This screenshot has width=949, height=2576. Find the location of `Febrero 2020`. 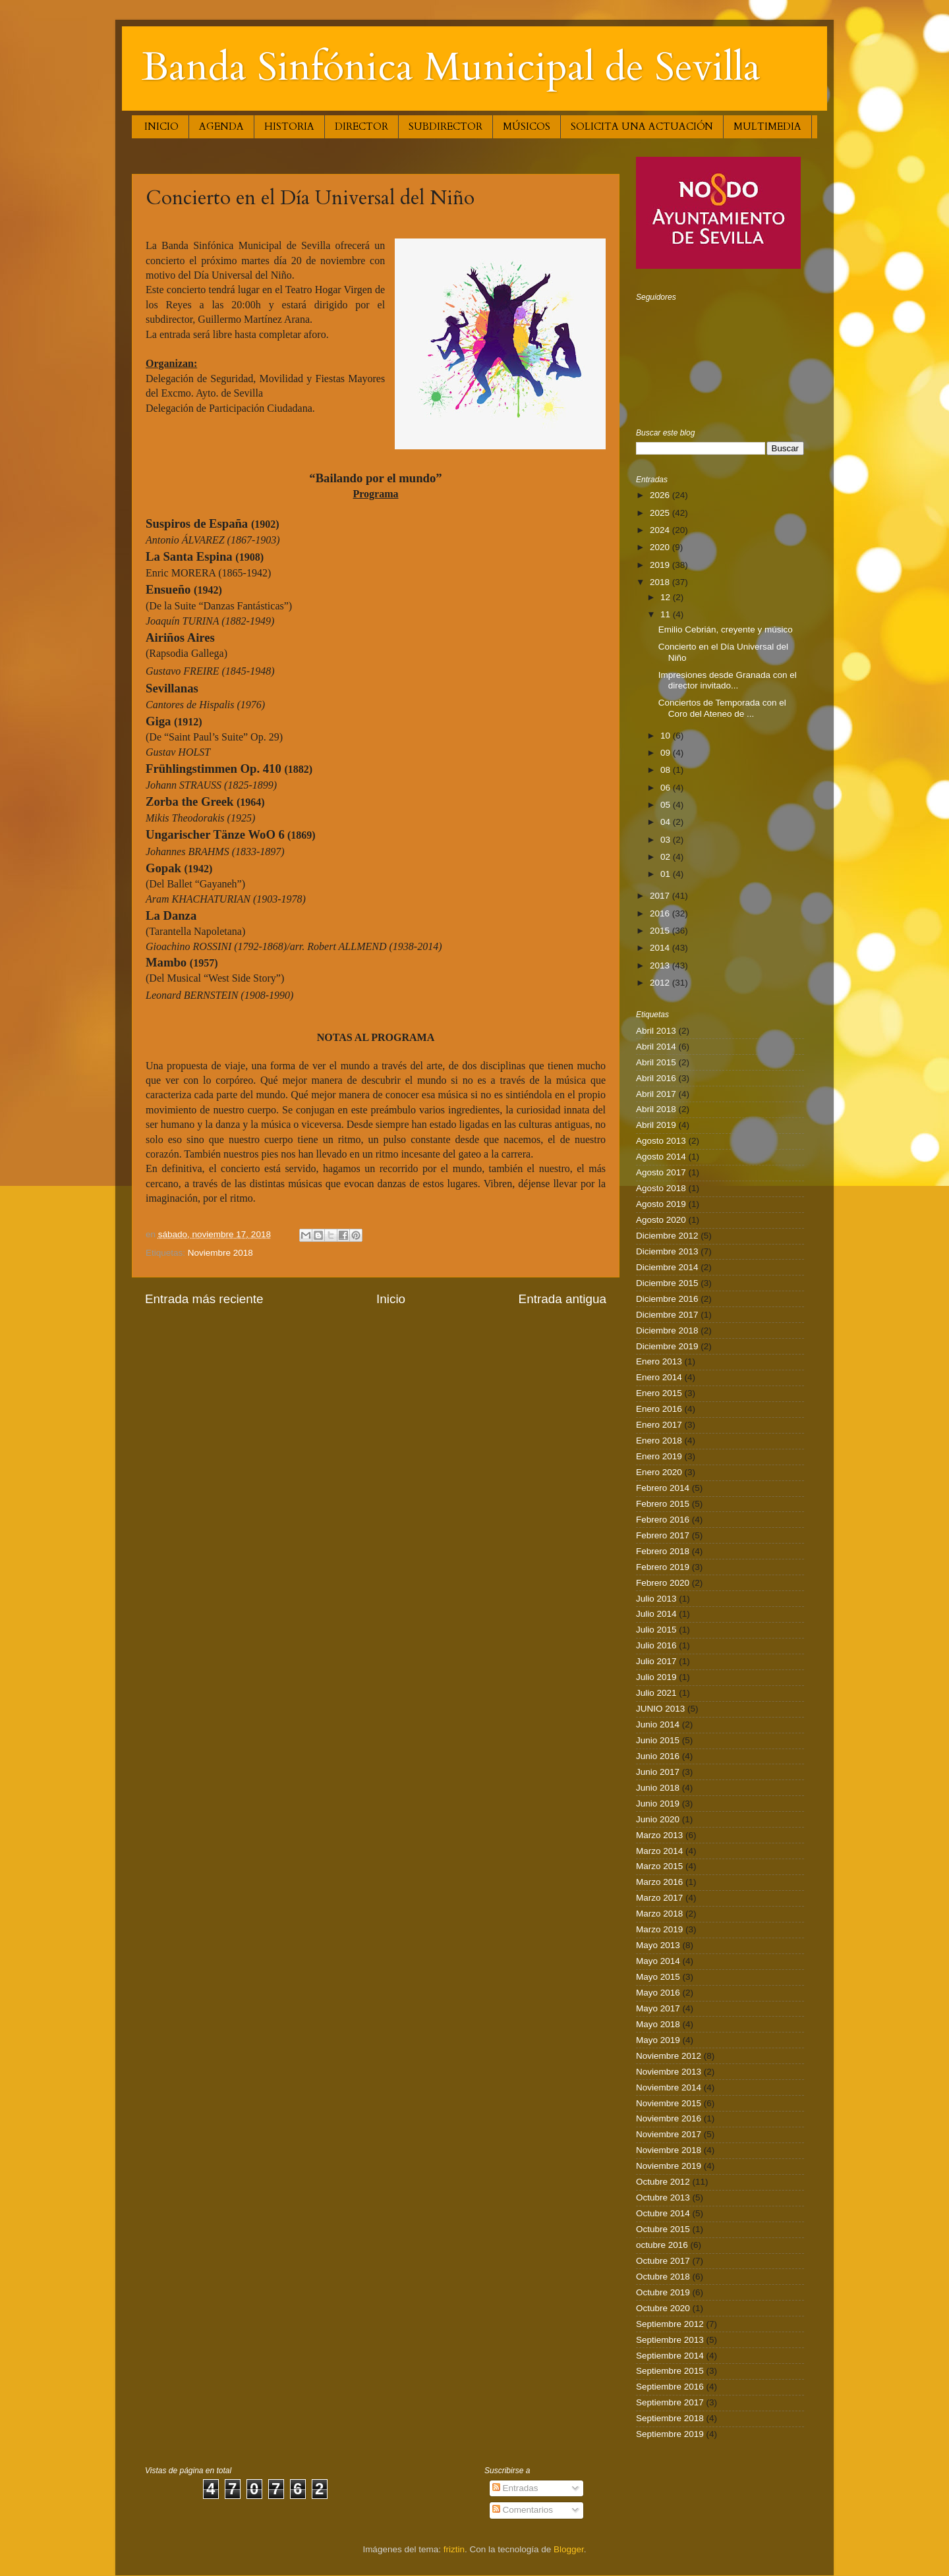

Febrero 2020 is located at coordinates (662, 1583).